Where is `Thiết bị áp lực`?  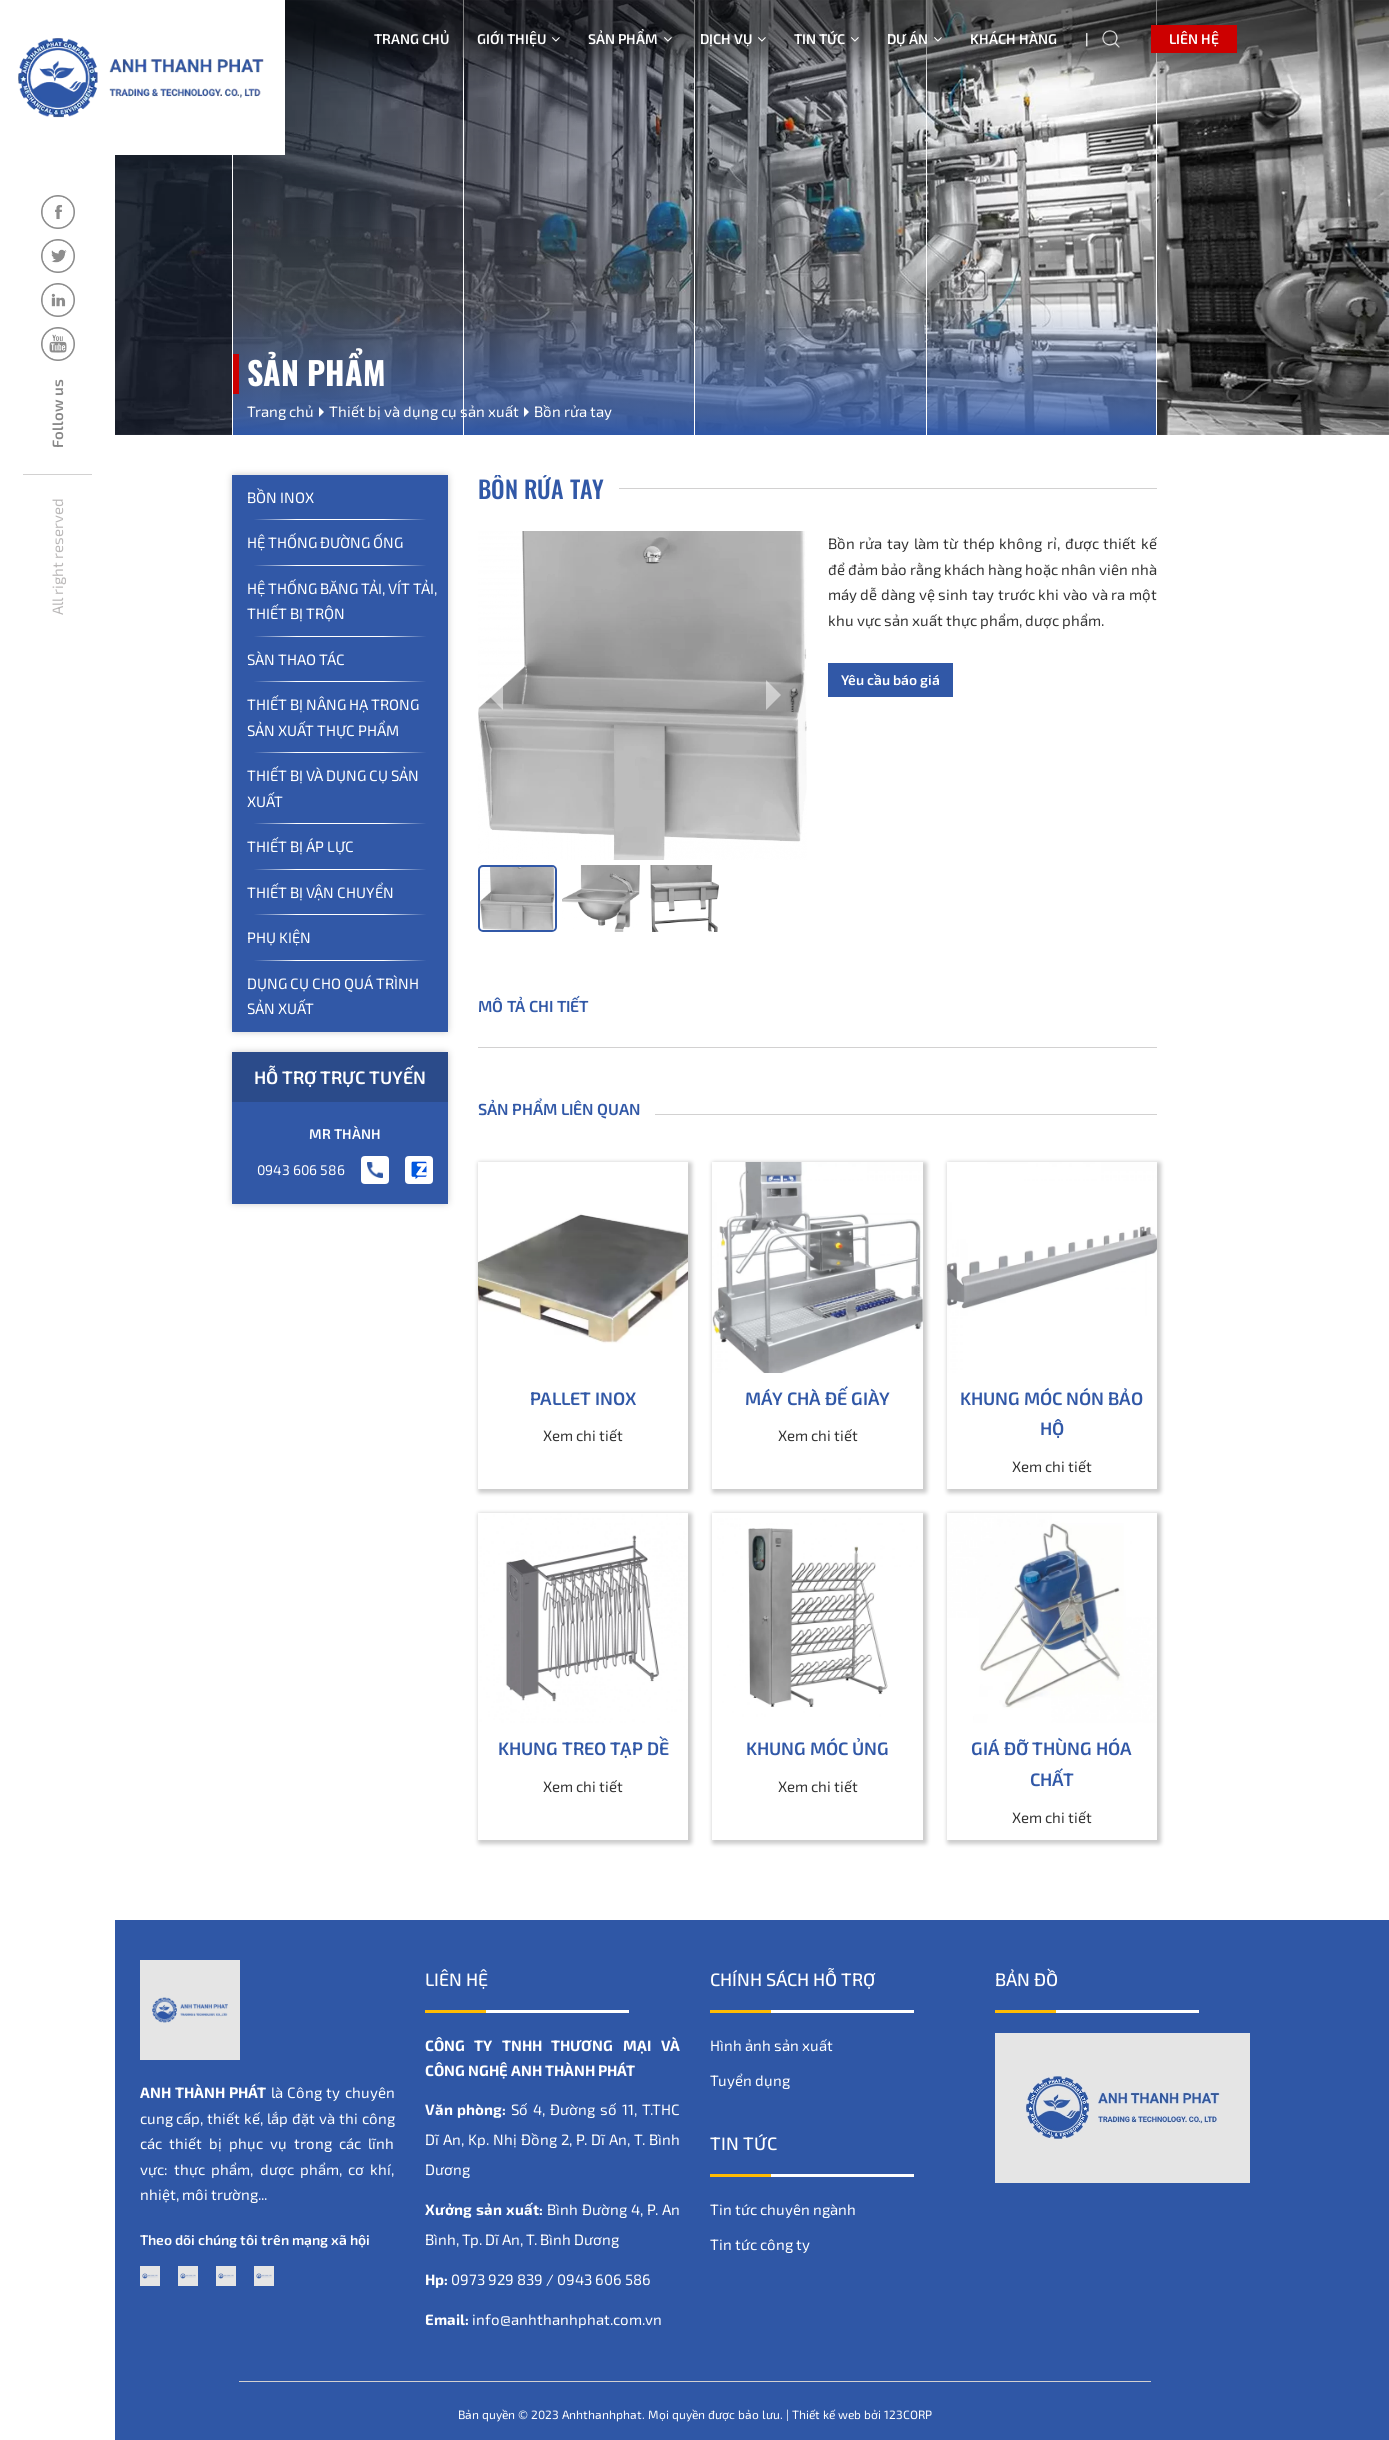
Thiết bị áp lực is located at coordinates (300, 846).